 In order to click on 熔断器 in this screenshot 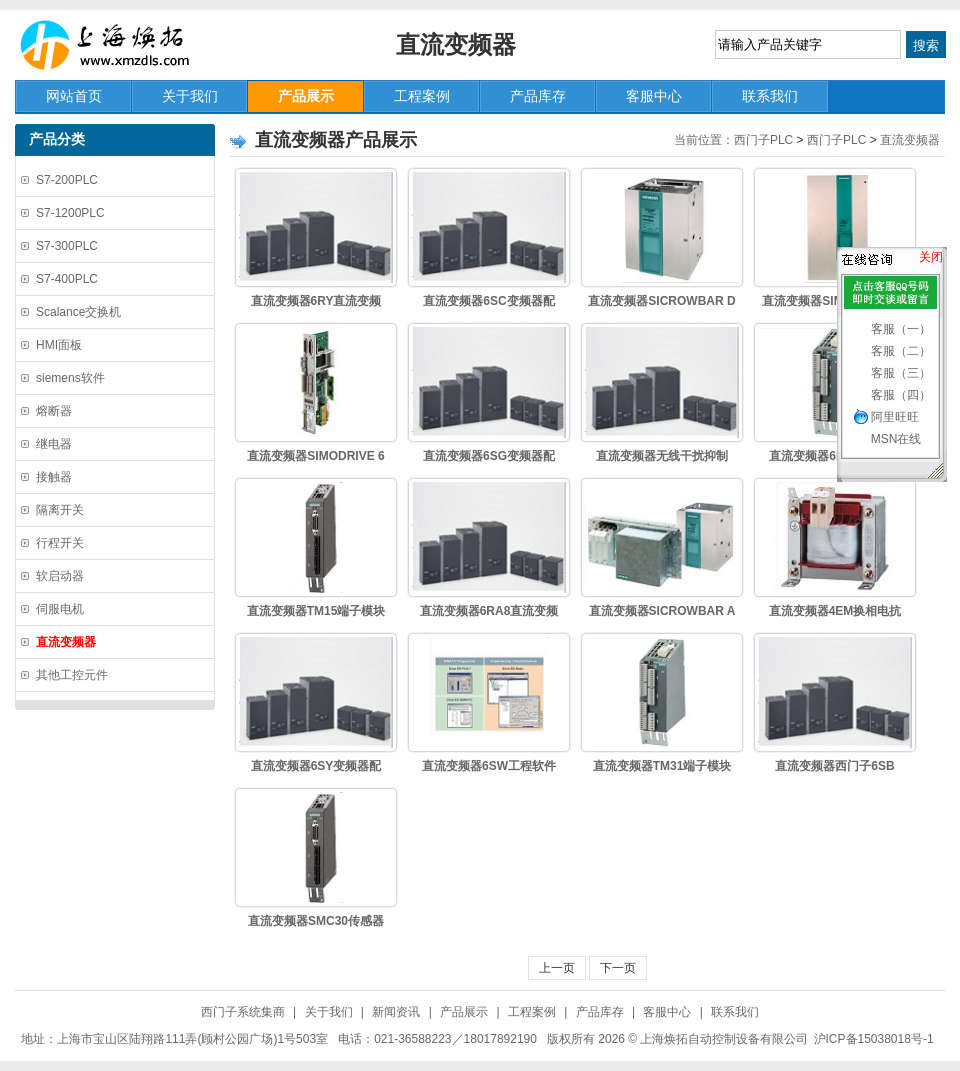, I will do `click(54, 411)`.